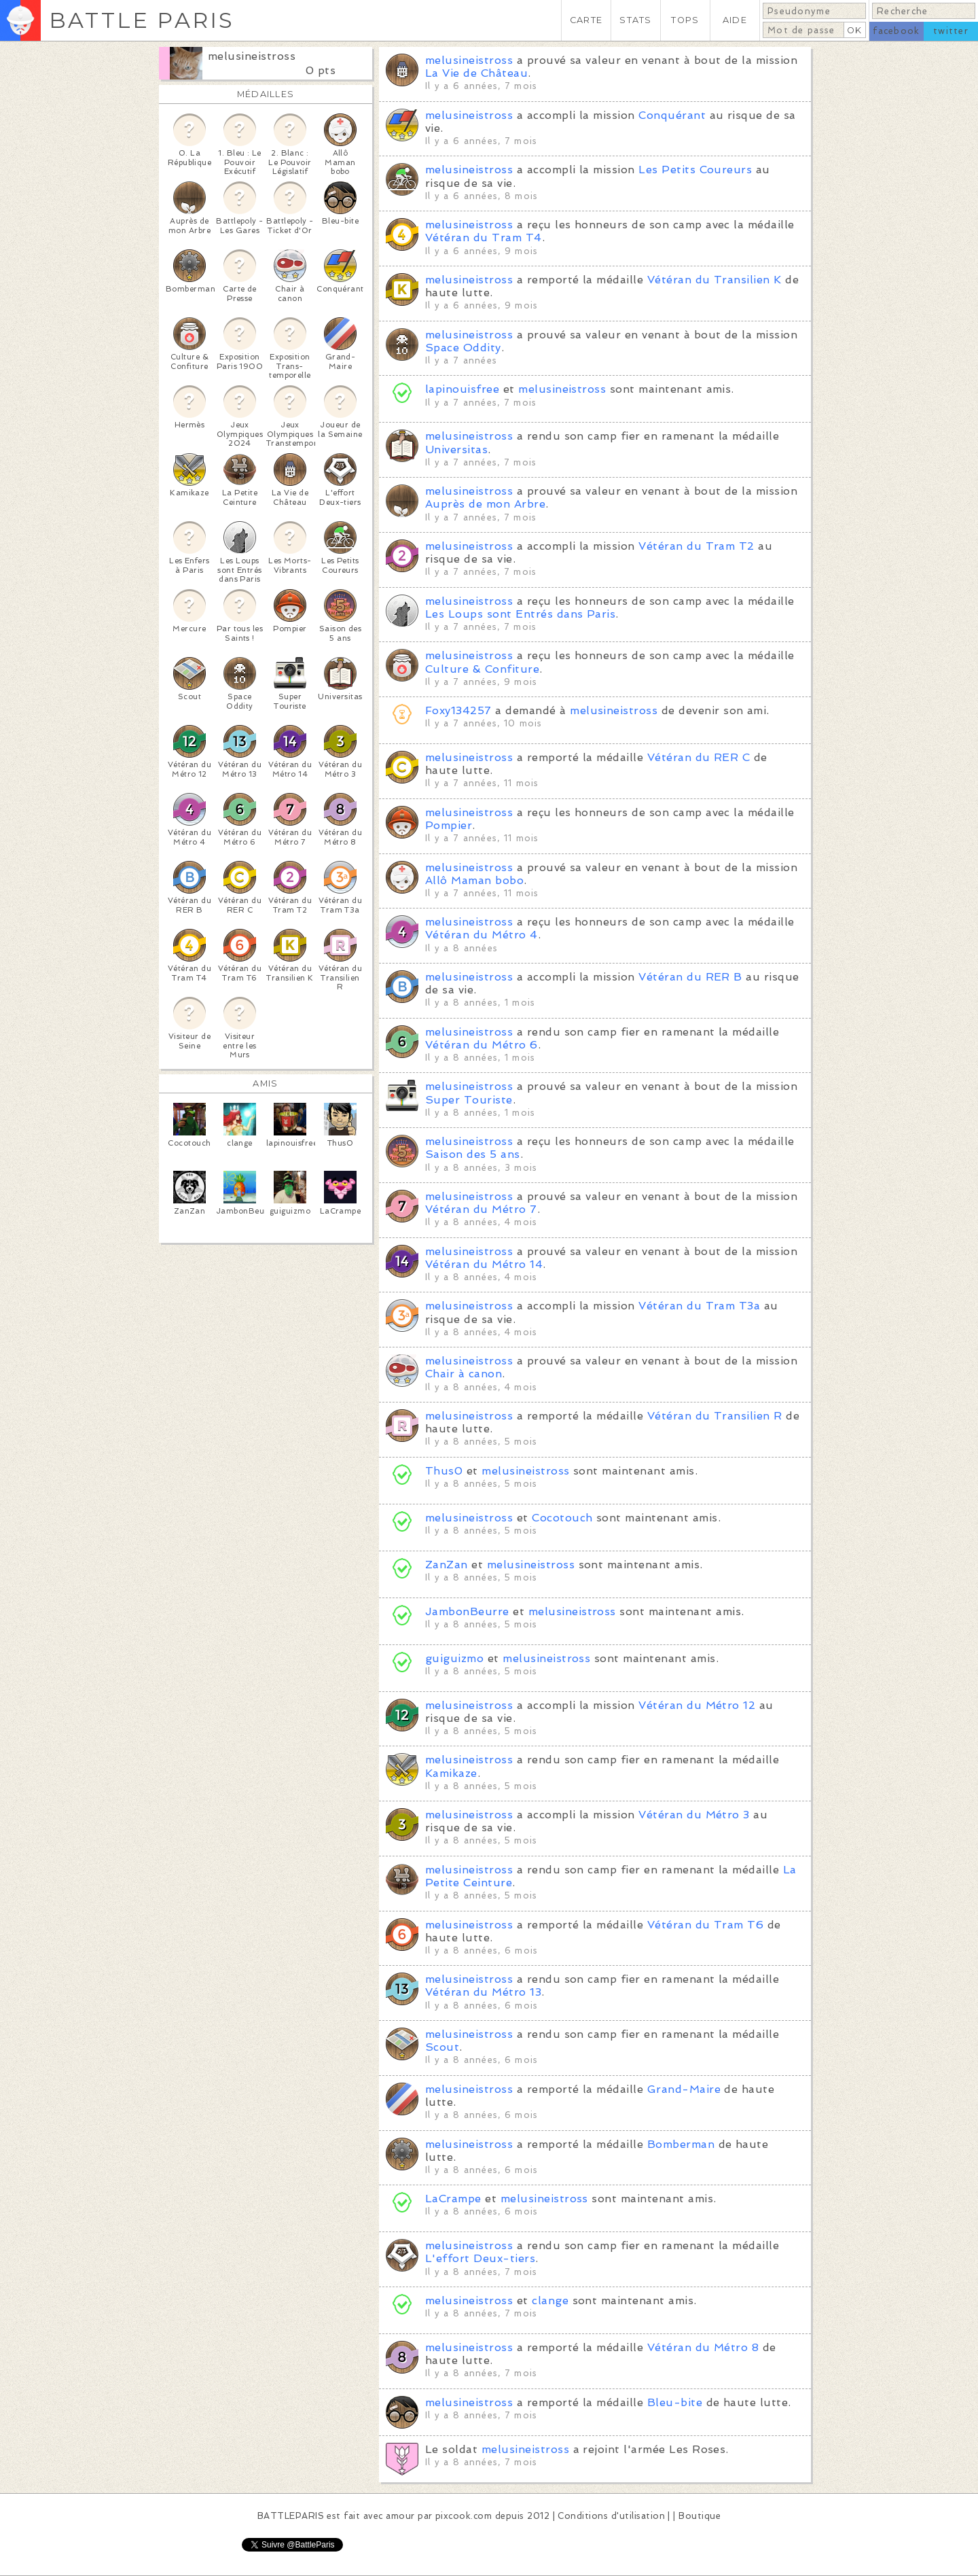 Image resolution: width=978 pixels, height=2576 pixels. I want to click on Conditions d'utilisation, so click(611, 2516).